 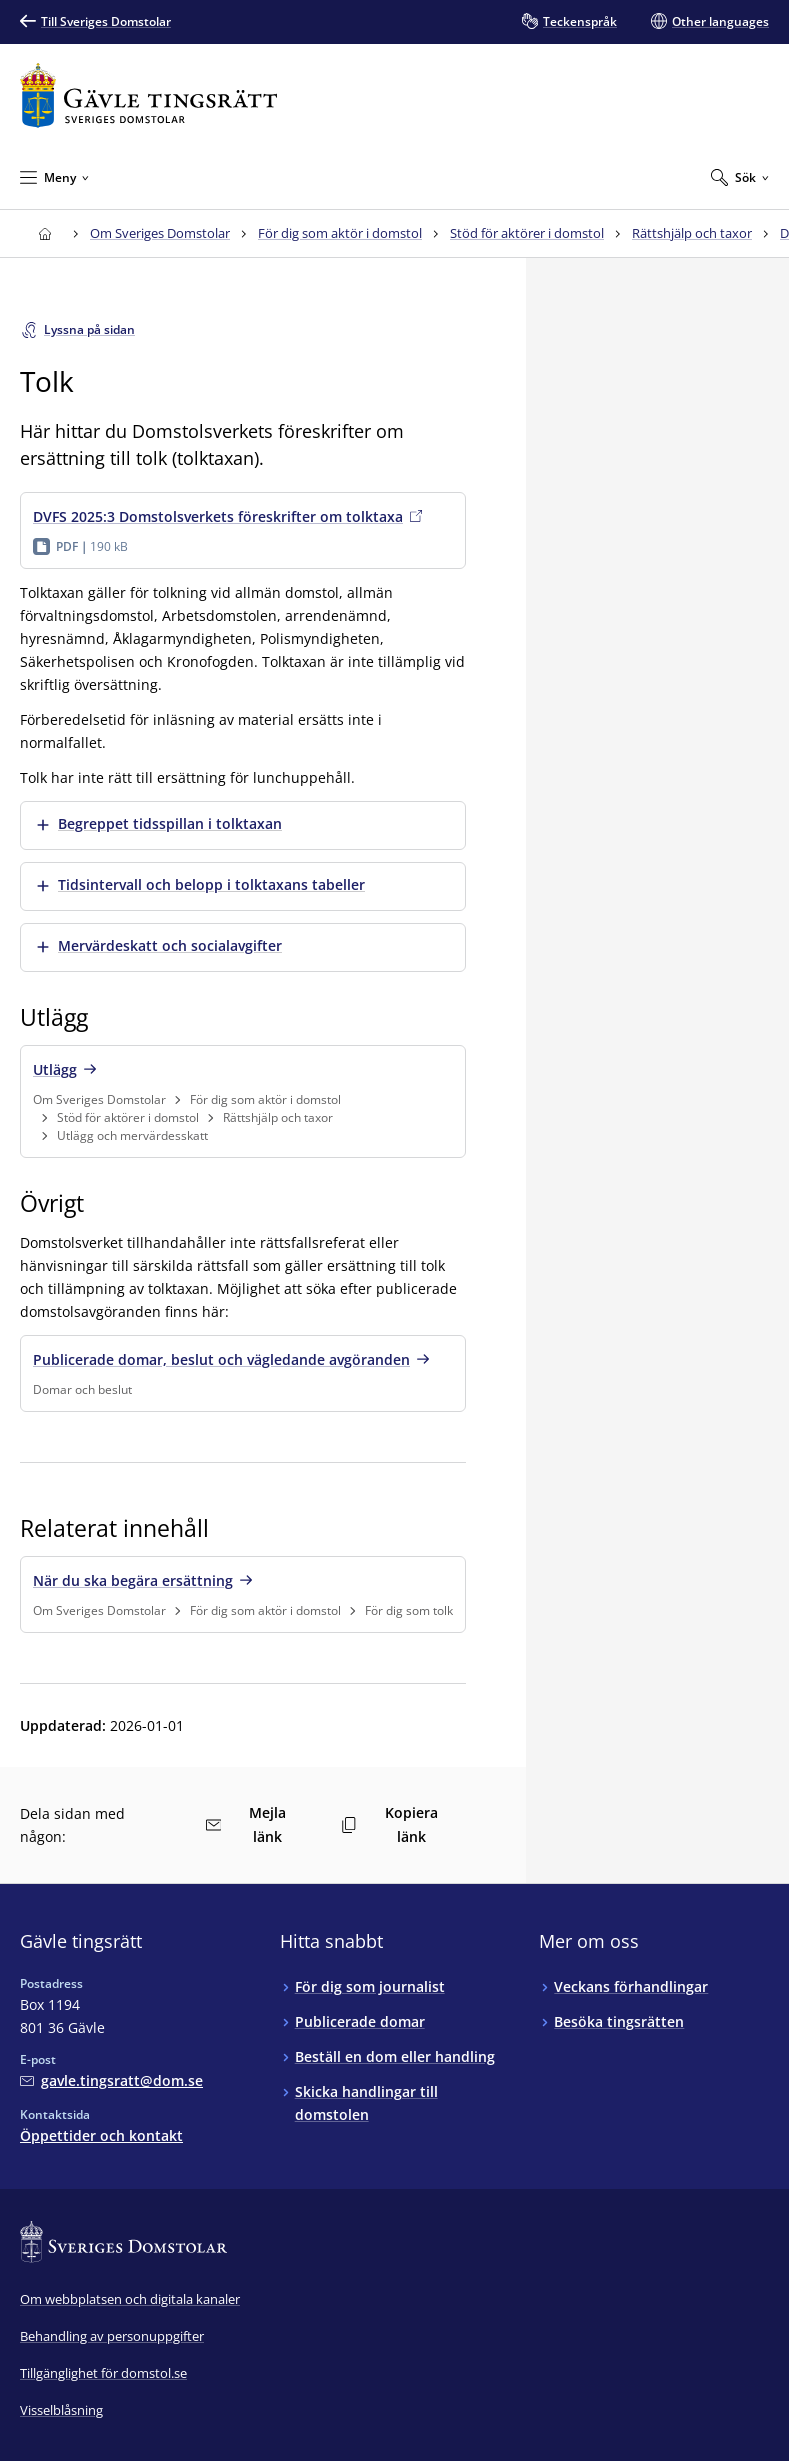 What do you see at coordinates (148, 95) in the screenshot?
I see `[Till startsidan för Gävle tingsrätt]` at bounding box center [148, 95].